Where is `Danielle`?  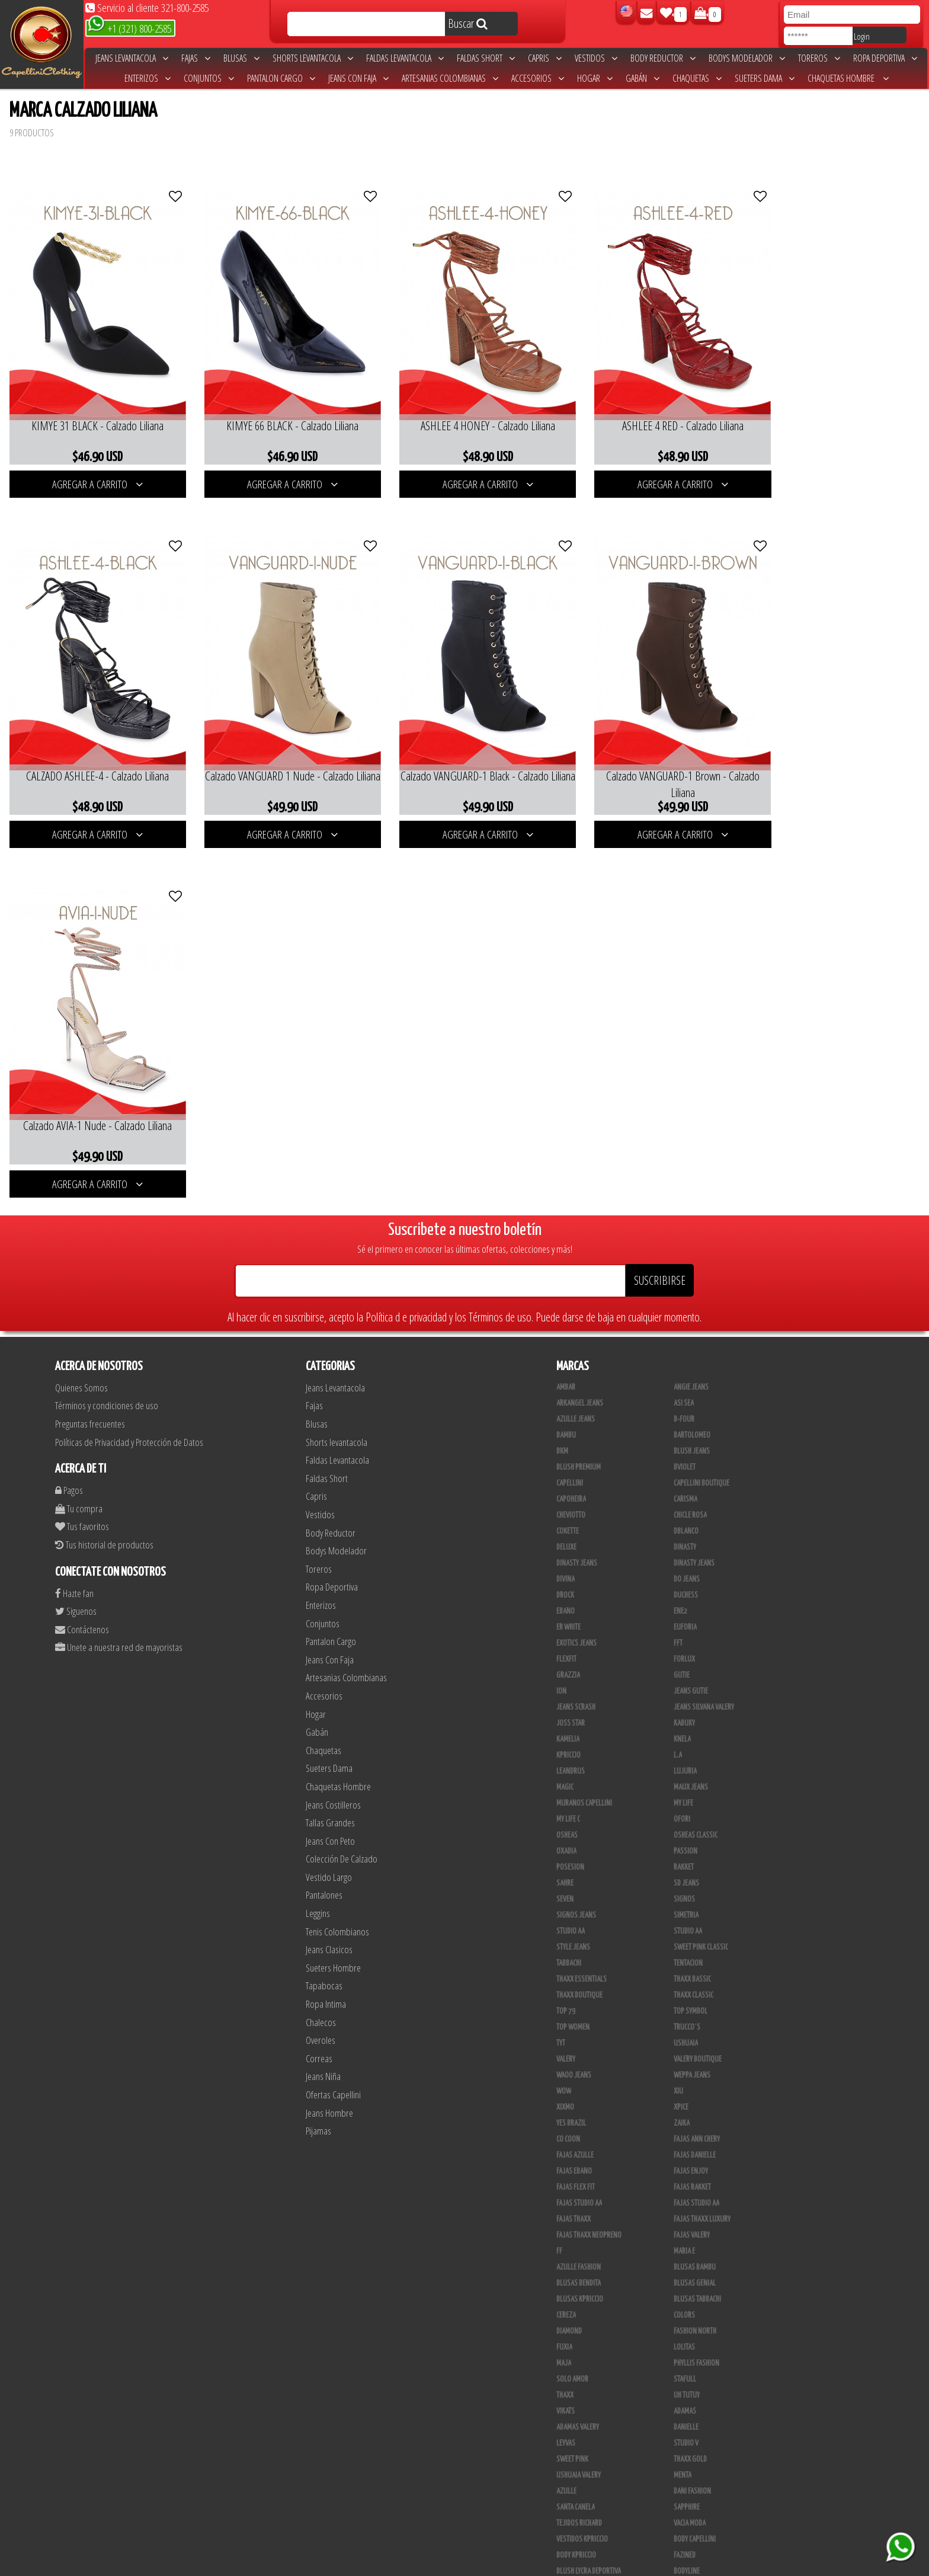 Danielle is located at coordinates (686, 2053).